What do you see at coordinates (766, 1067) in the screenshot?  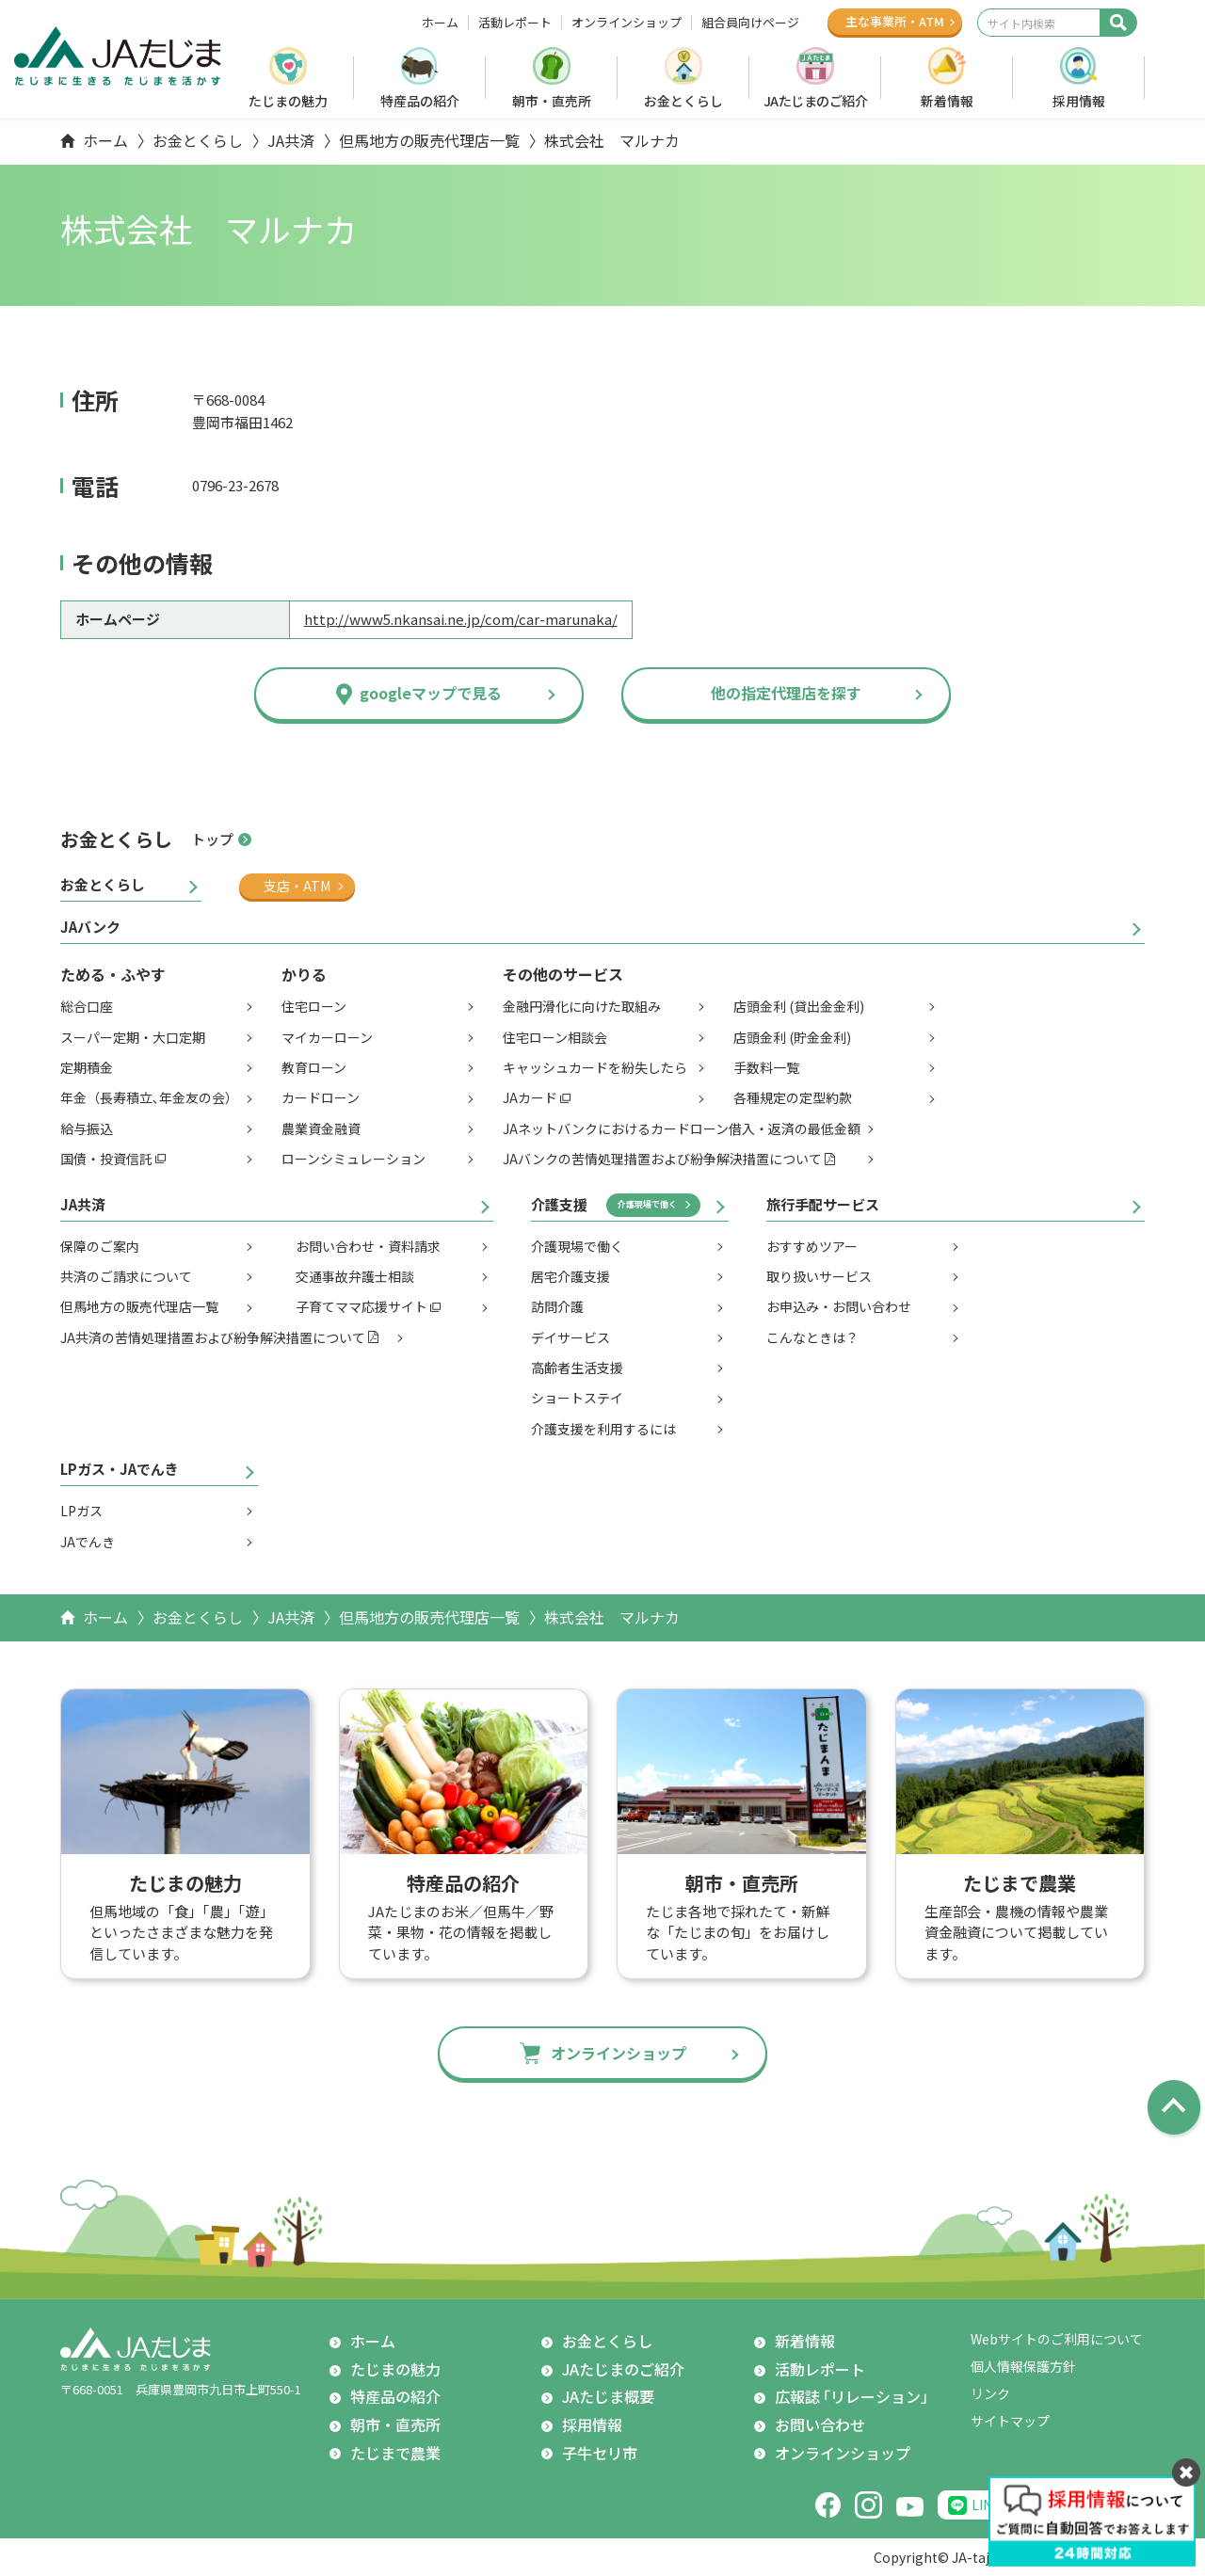 I see `手数料一覧` at bounding box center [766, 1067].